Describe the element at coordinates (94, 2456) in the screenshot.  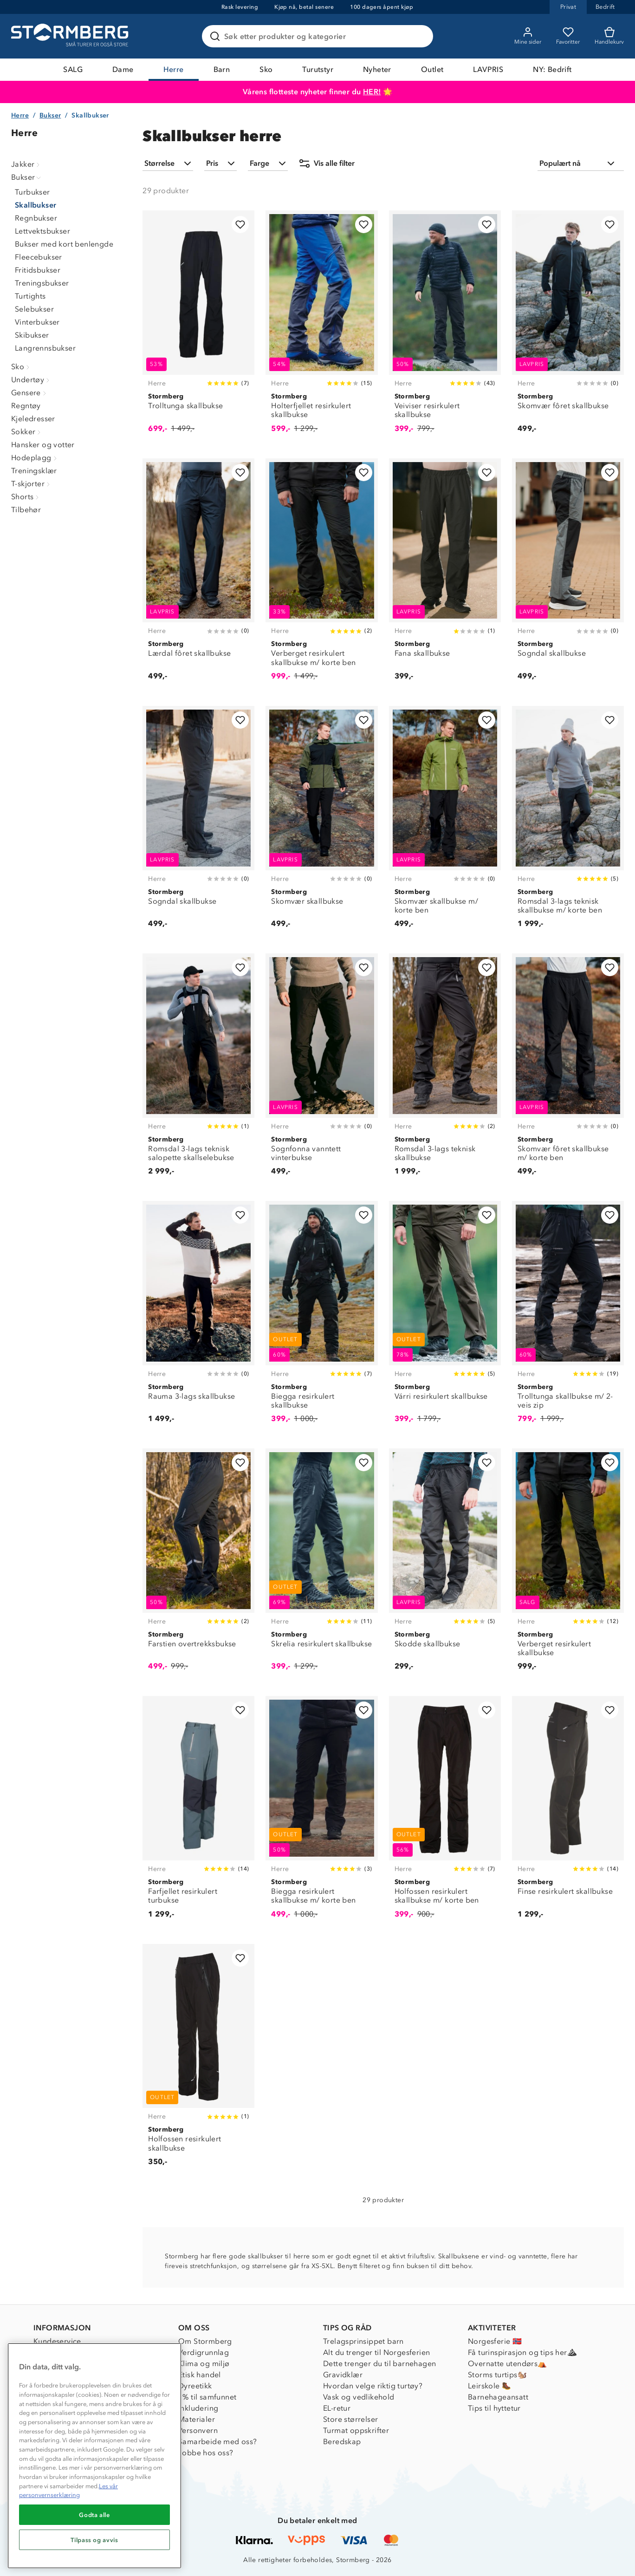
I see `[region]` at that location.